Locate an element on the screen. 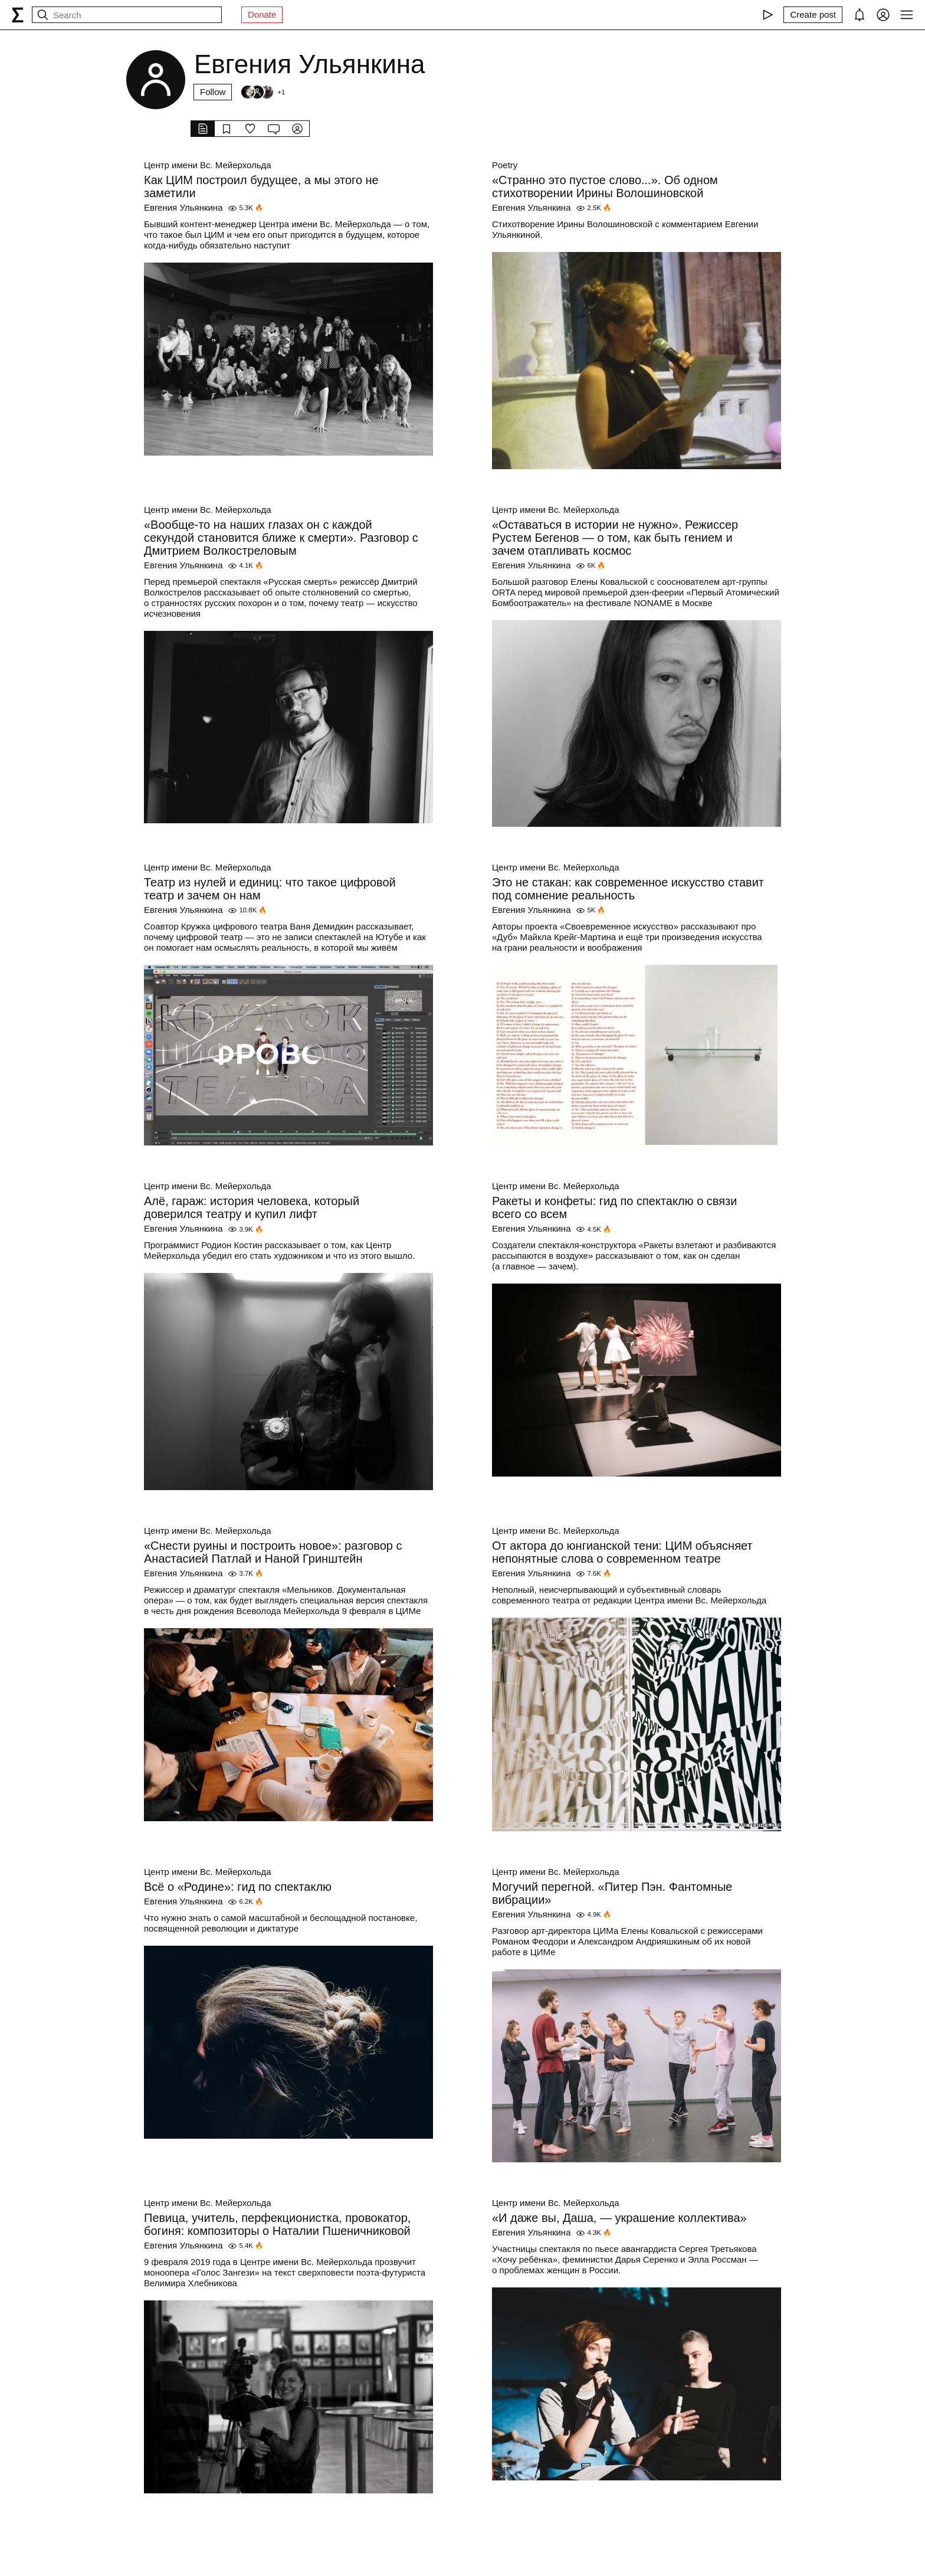  [syg.ma] is located at coordinates (18, 14).